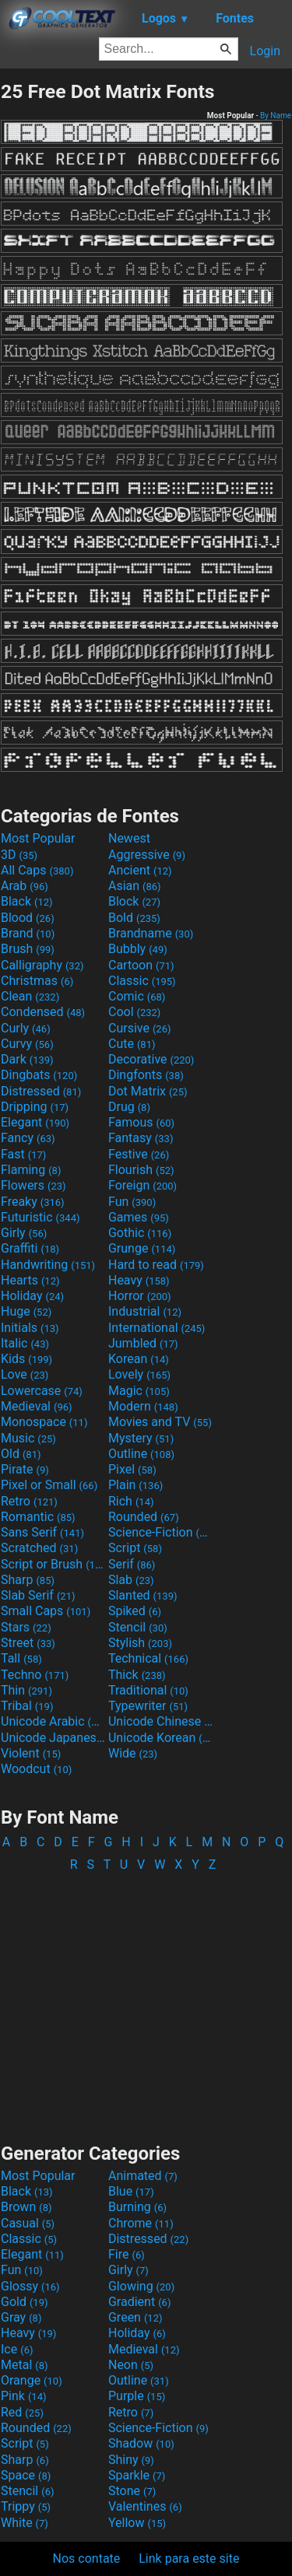 This screenshot has height=2576, width=292. I want to click on Stars, so click(26, 1627).